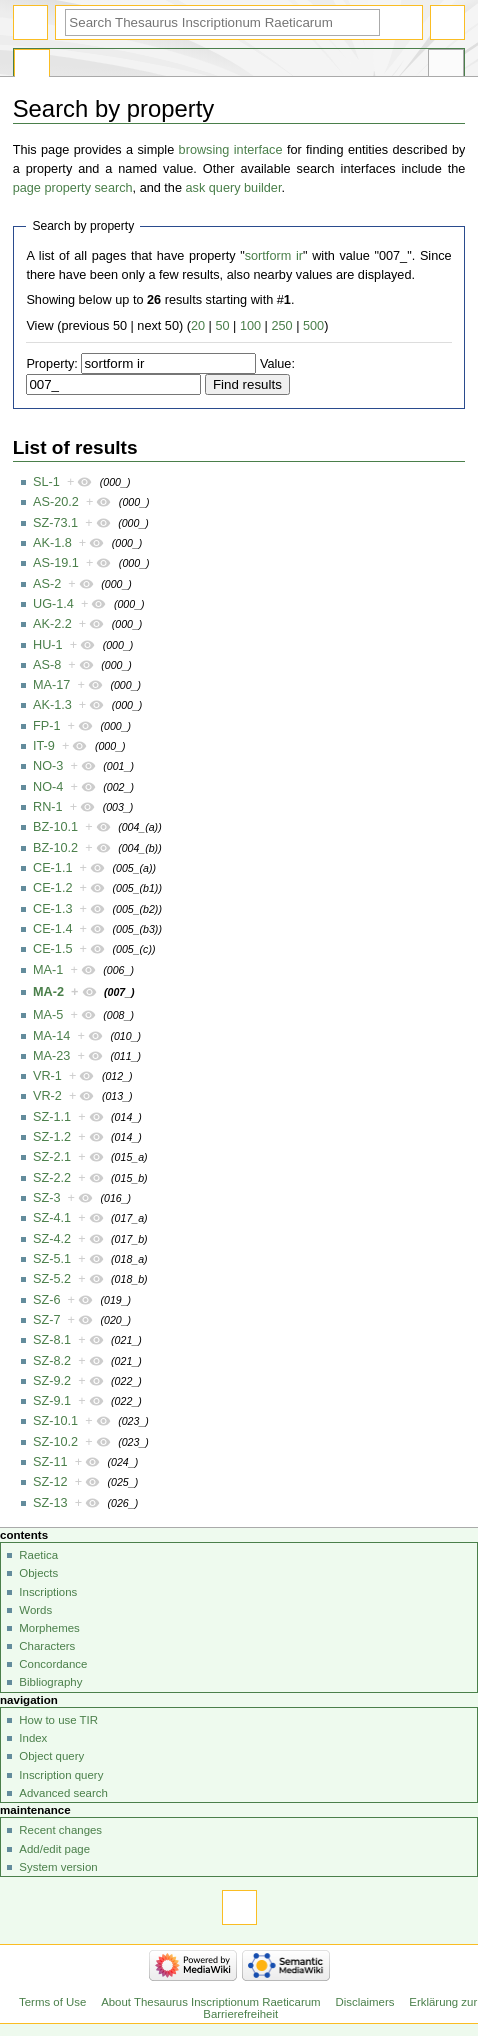  What do you see at coordinates (53, 604) in the screenshot?
I see `UG-1.4` at bounding box center [53, 604].